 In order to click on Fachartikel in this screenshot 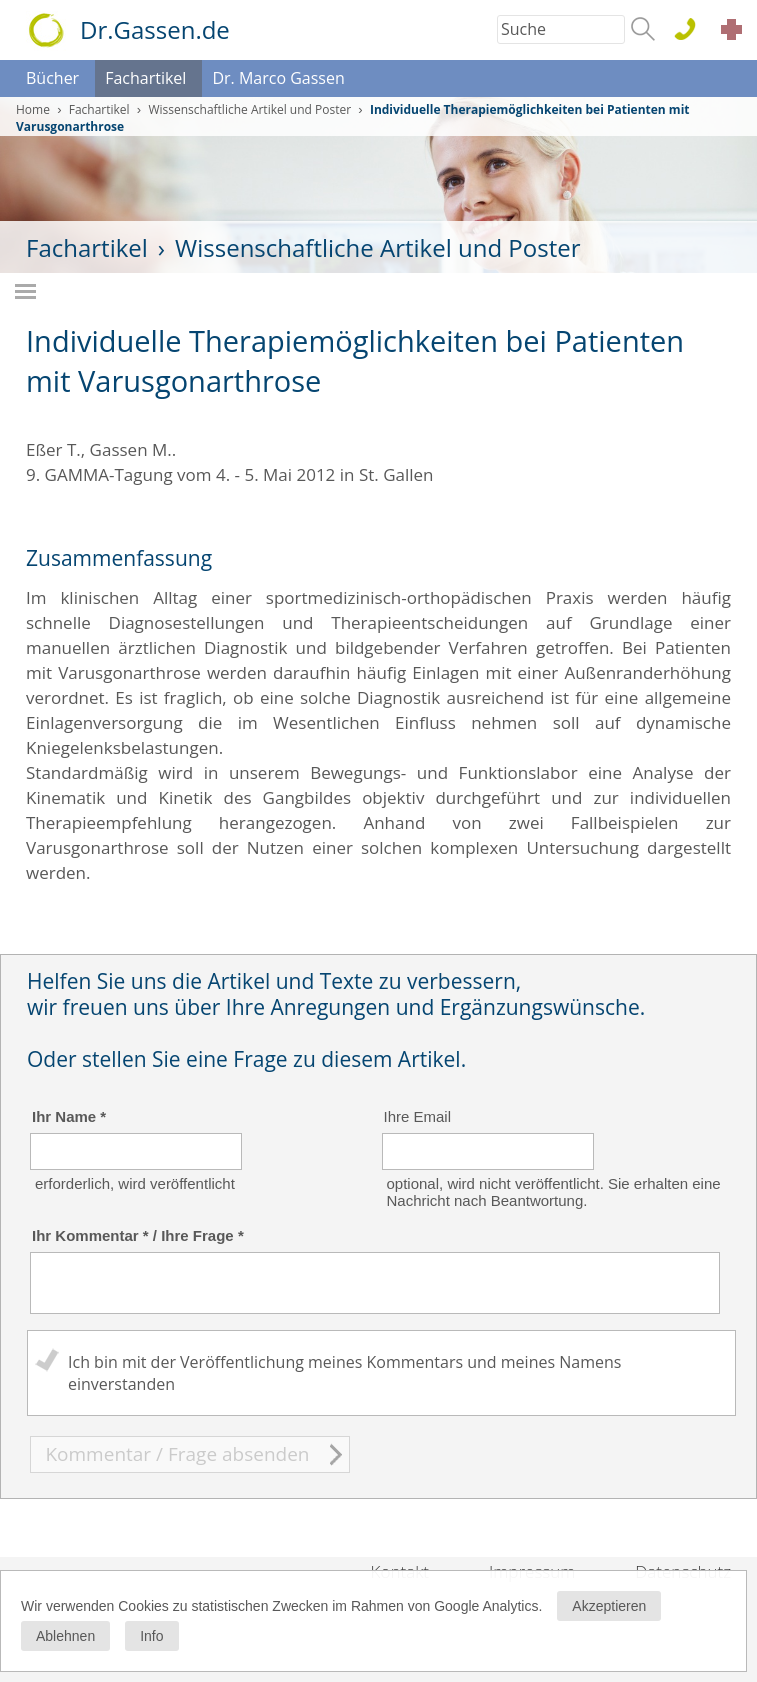, I will do `click(145, 78)`.